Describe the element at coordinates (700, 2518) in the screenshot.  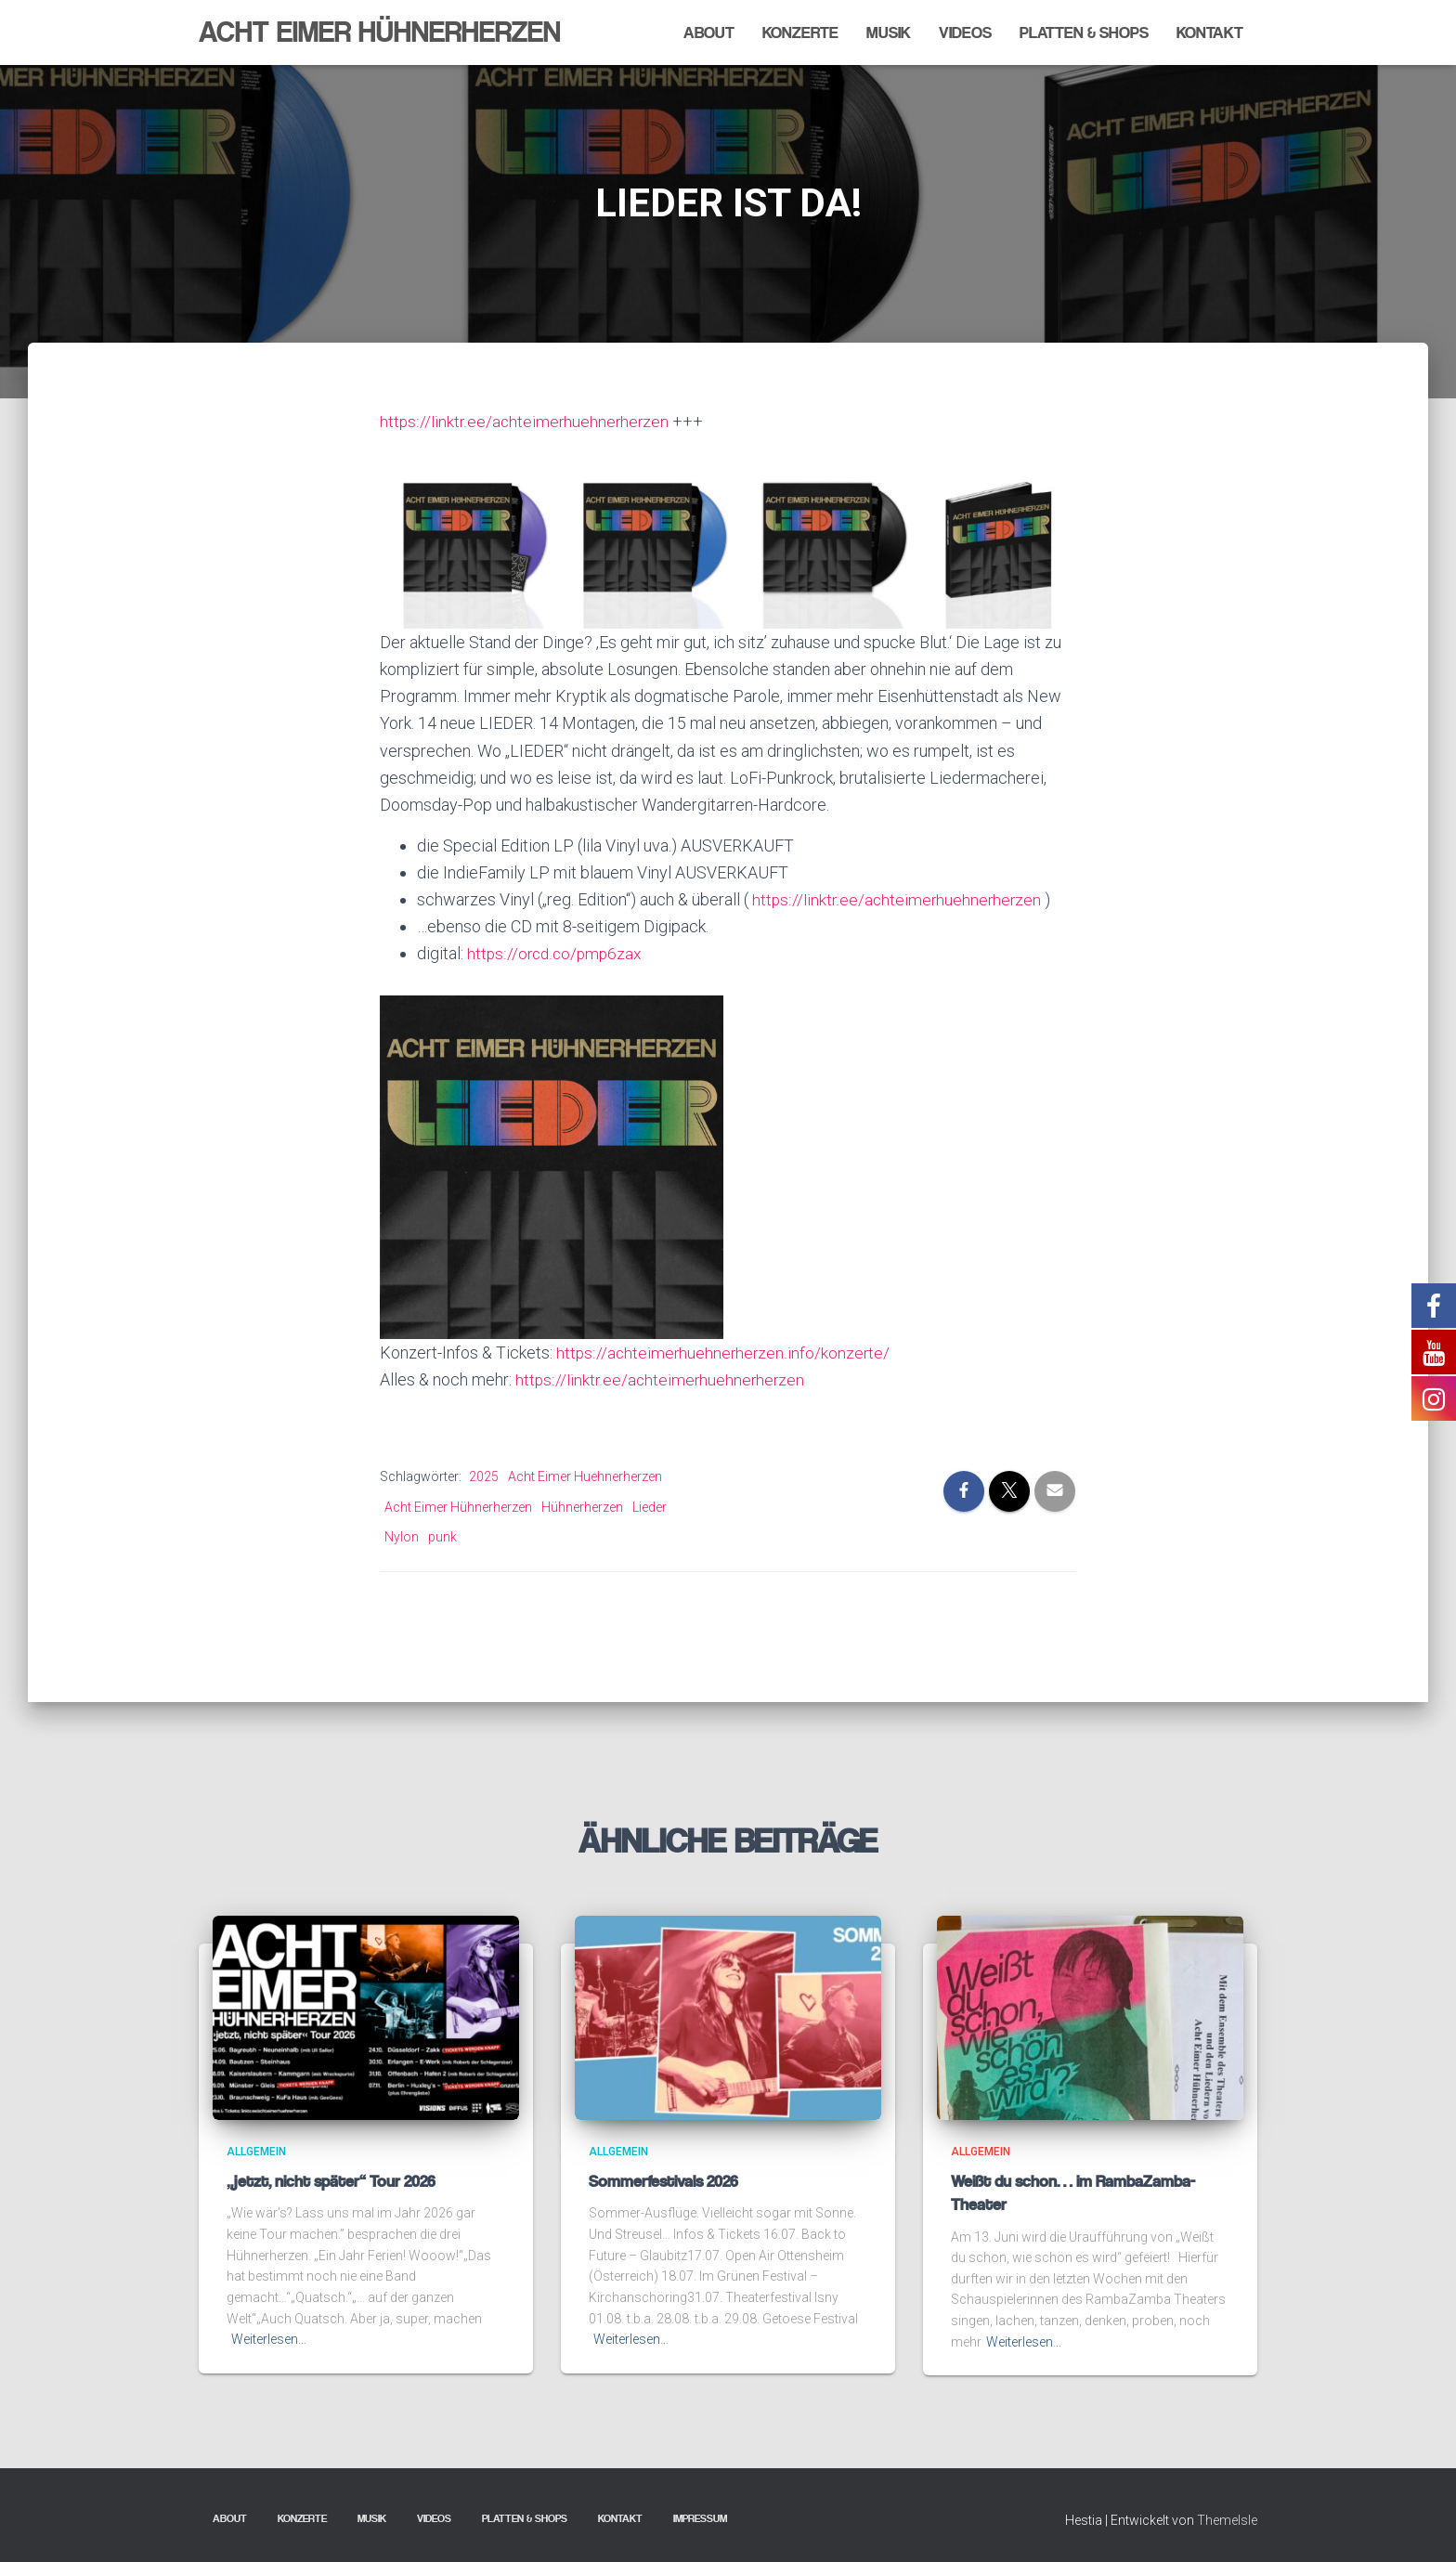
I see `Impressum` at that location.